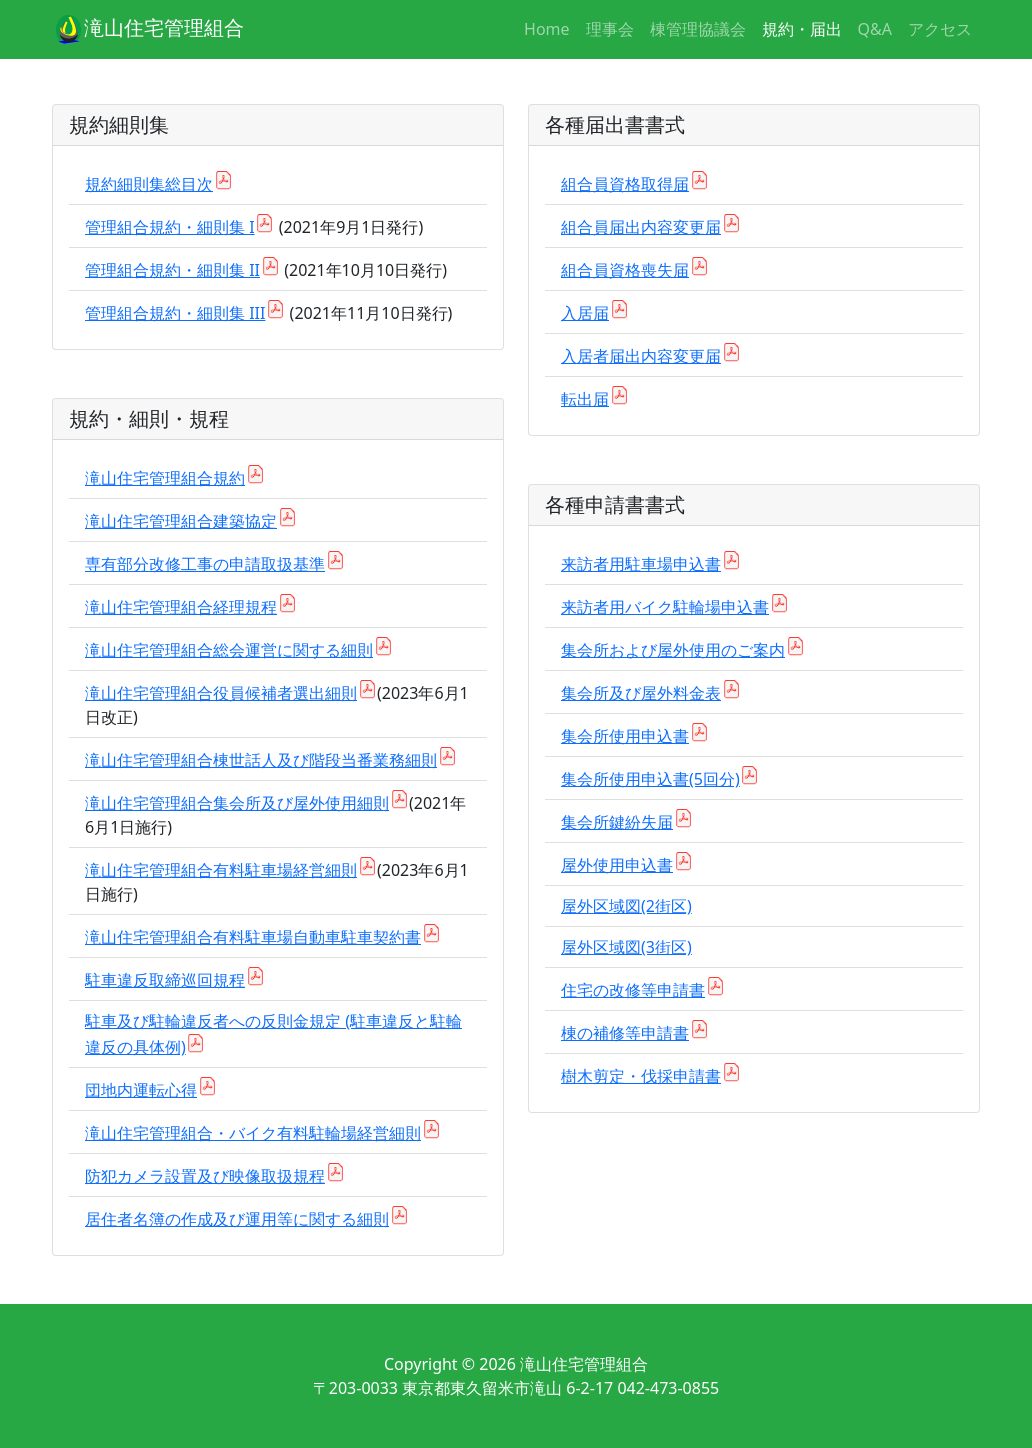  Describe the element at coordinates (253, 937) in the screenshot. I see `滝山住宅管理組合有料駐車場自動車駐車契約書` at that location.